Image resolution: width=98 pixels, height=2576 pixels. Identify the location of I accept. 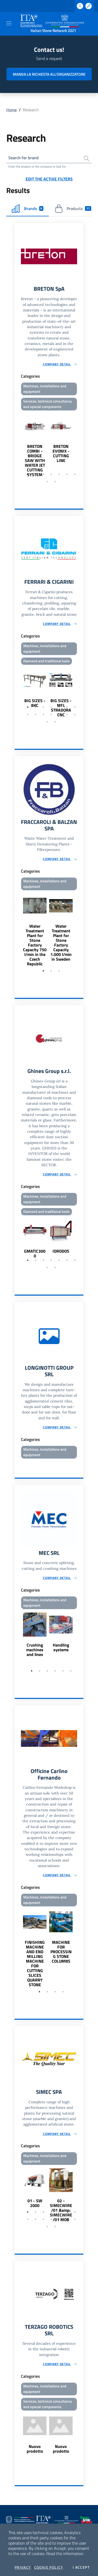
(81, 2567).